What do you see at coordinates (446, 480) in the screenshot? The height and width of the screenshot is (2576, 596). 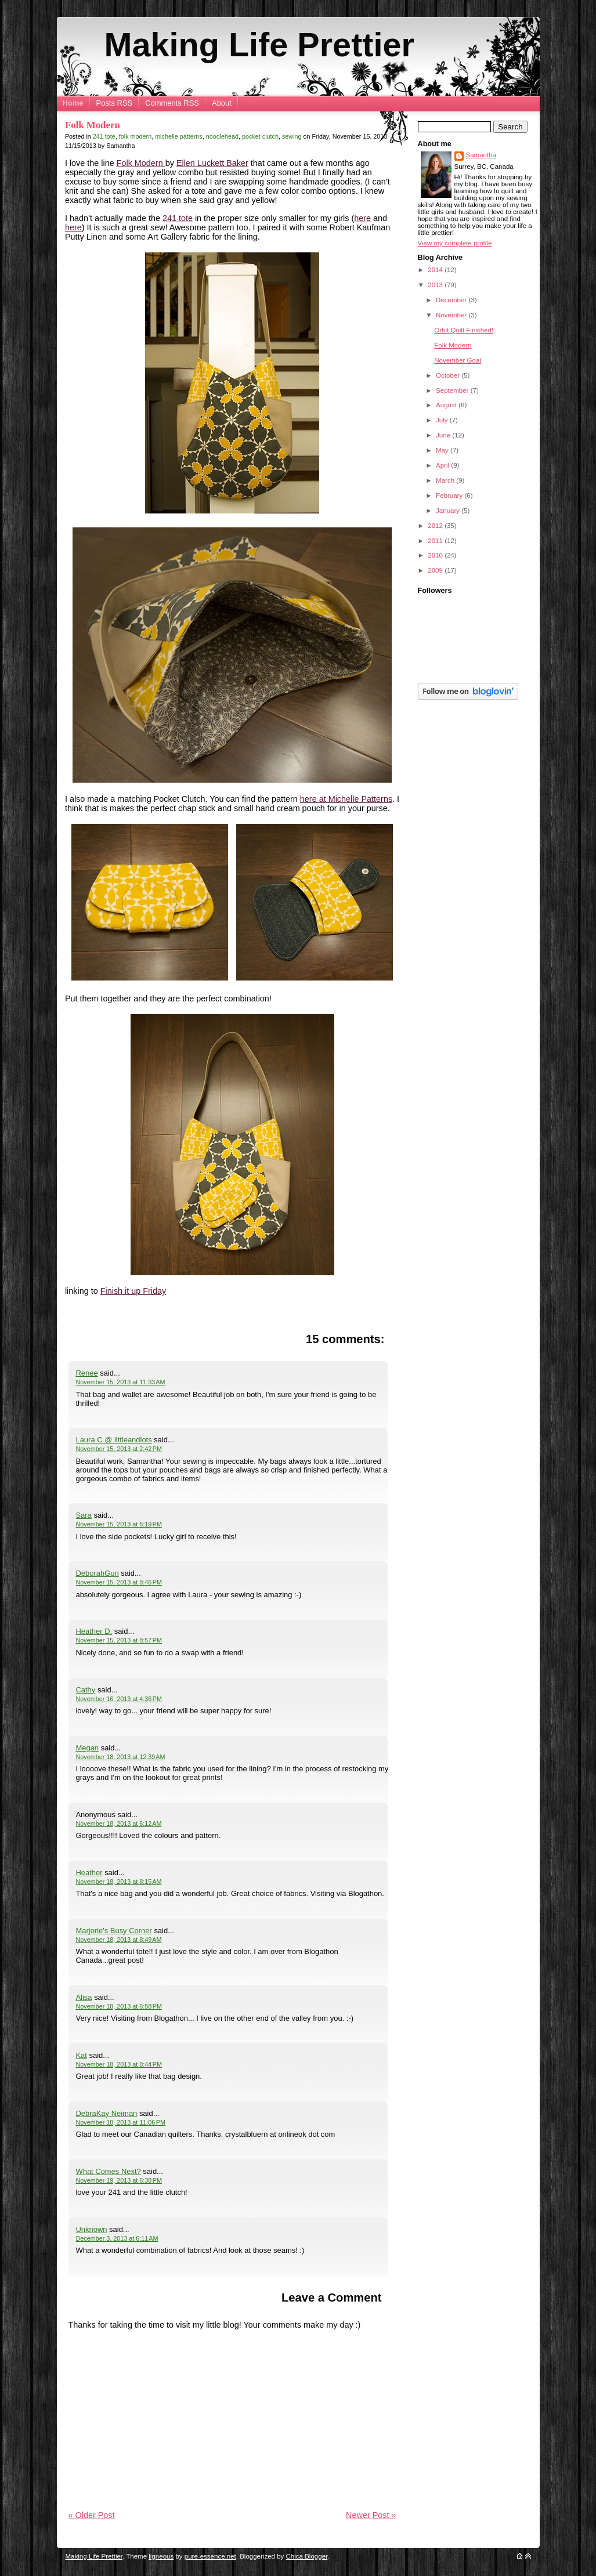 I see `March` at bounding box center [446, 480].